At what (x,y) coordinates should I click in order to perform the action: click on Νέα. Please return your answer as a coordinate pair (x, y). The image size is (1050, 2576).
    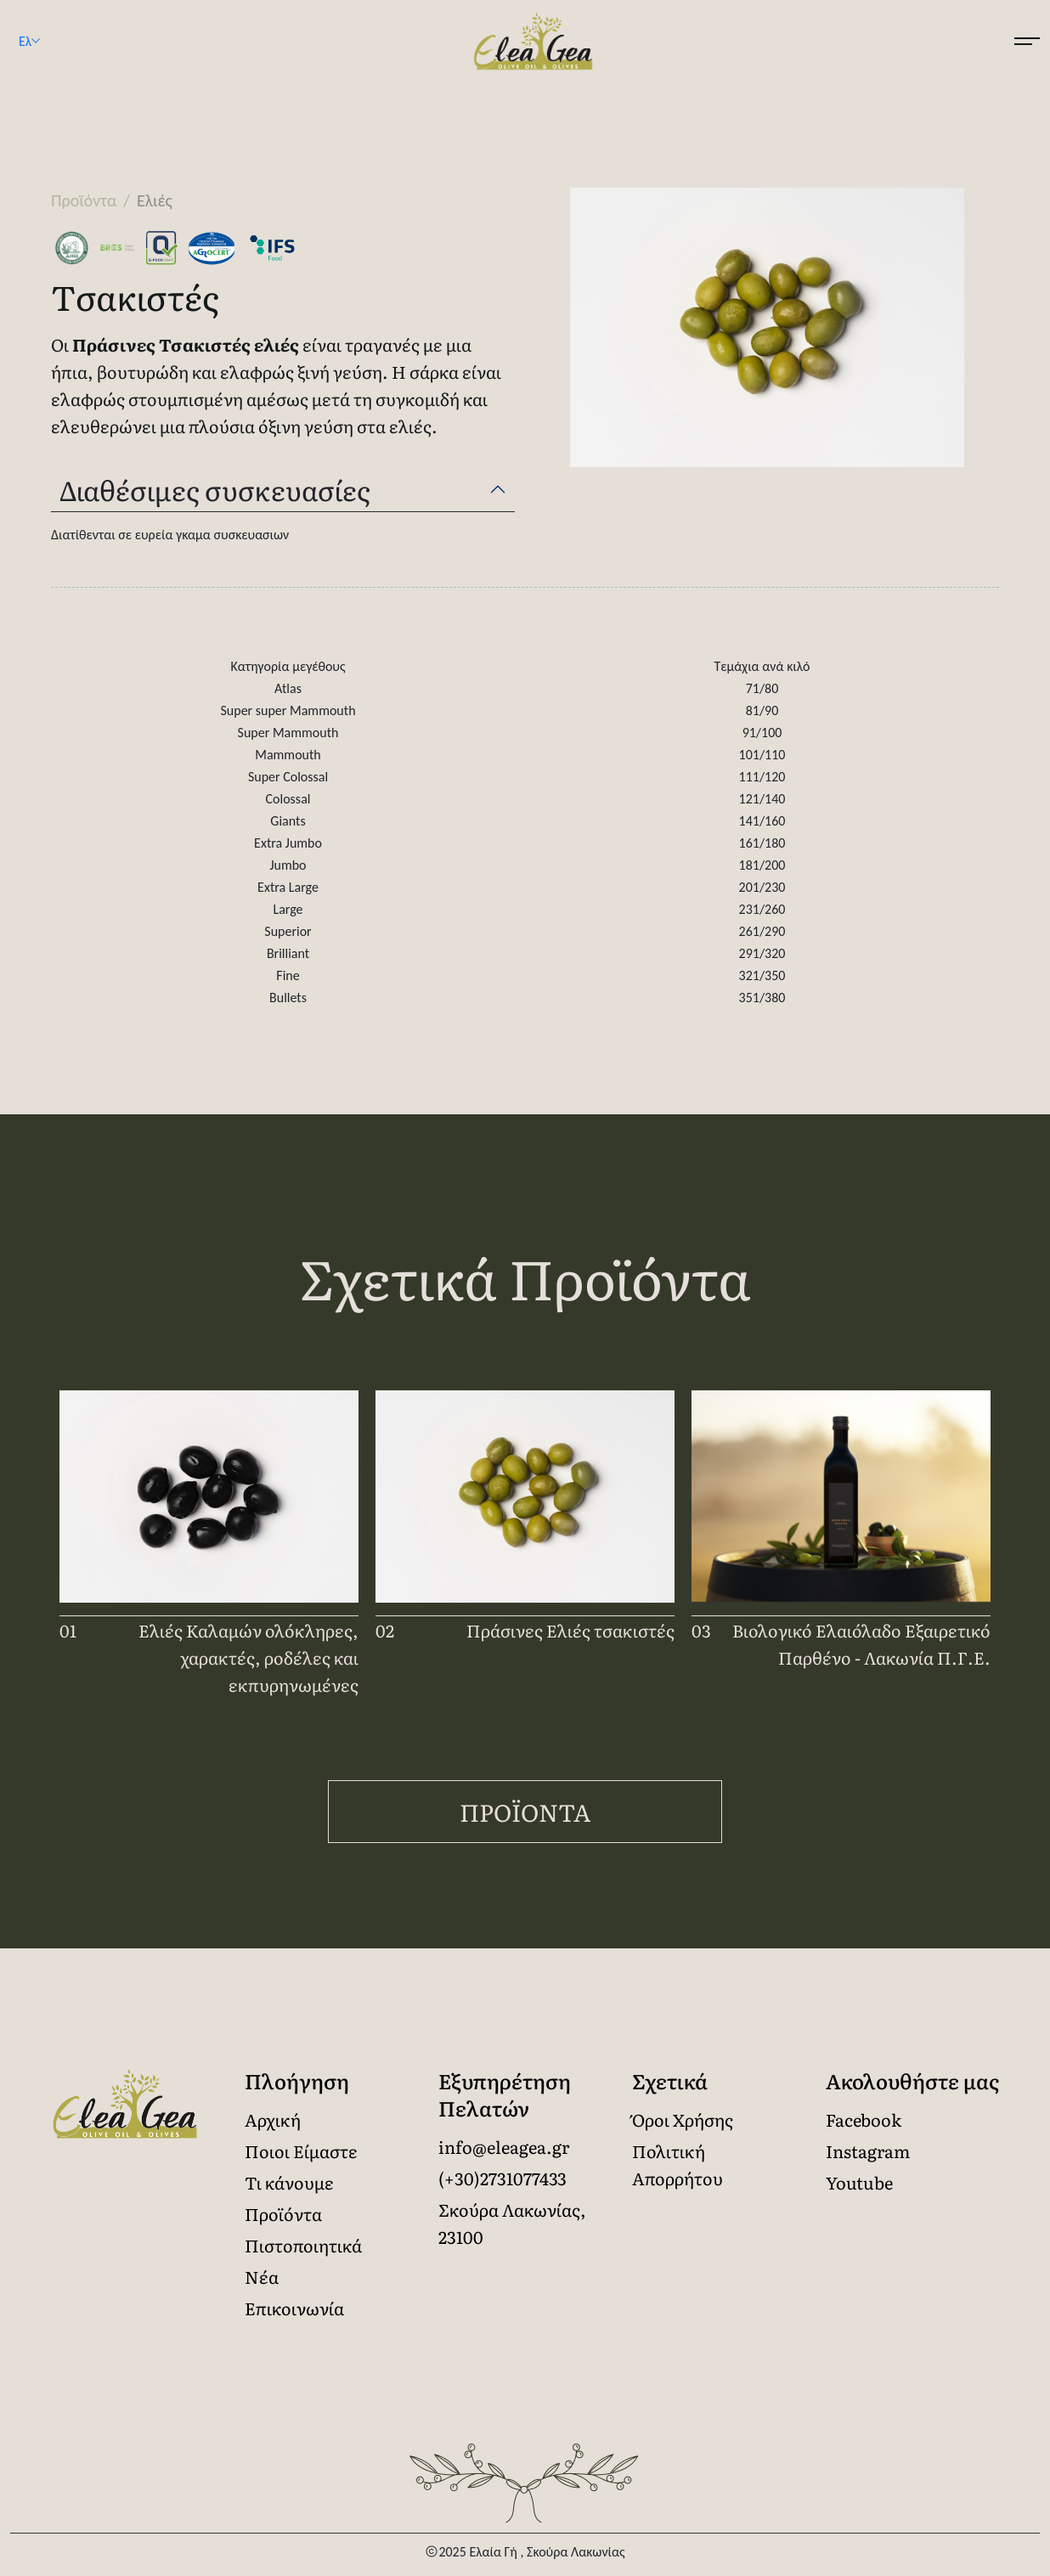
    Looking at the image, I should click on (262, 2276).